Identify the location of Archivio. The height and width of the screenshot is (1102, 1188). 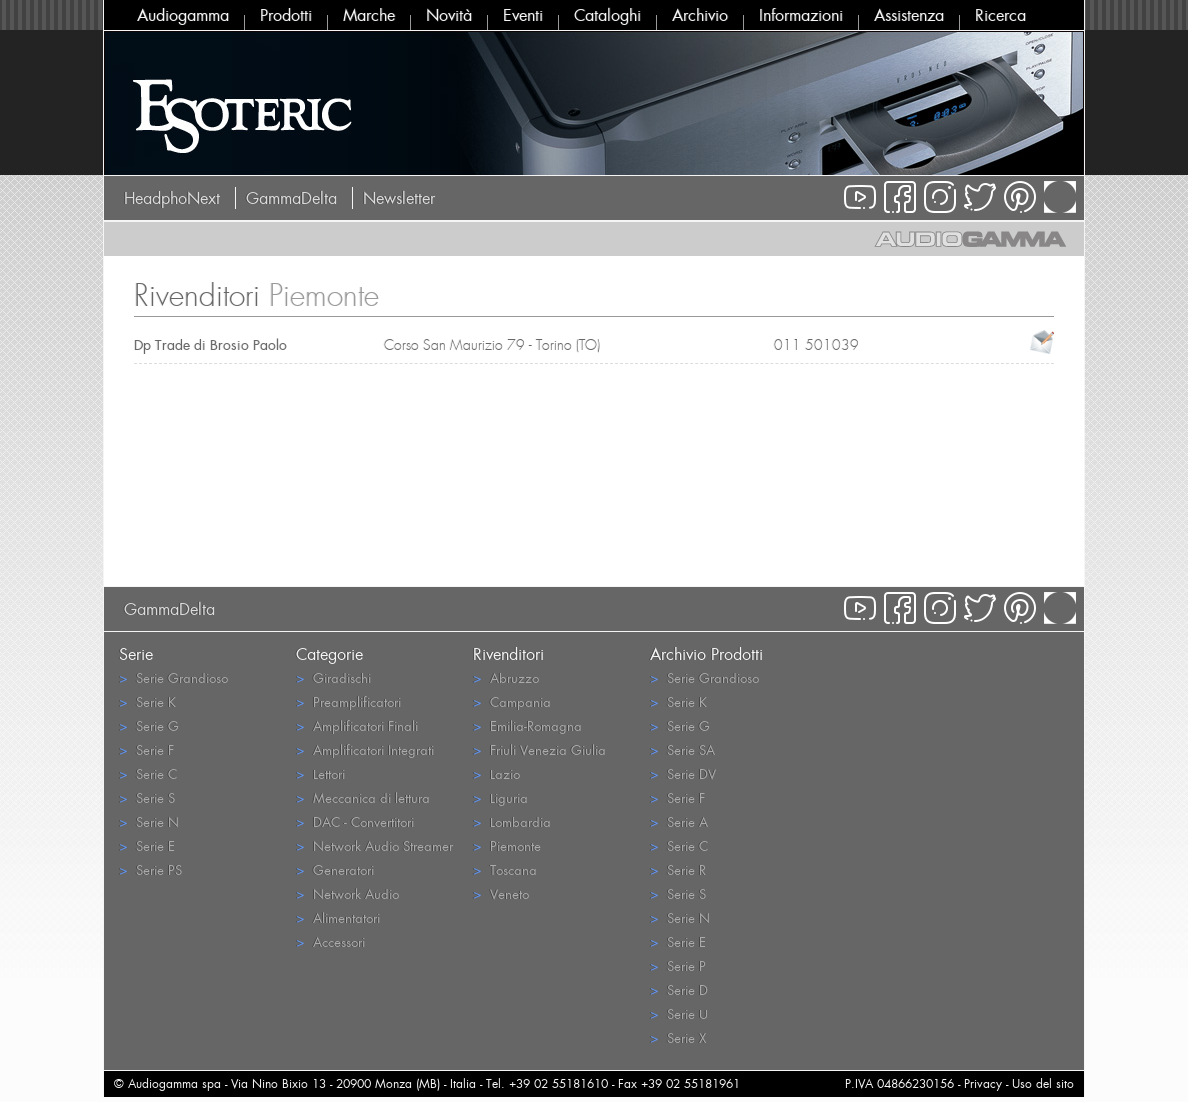
(700, 15).